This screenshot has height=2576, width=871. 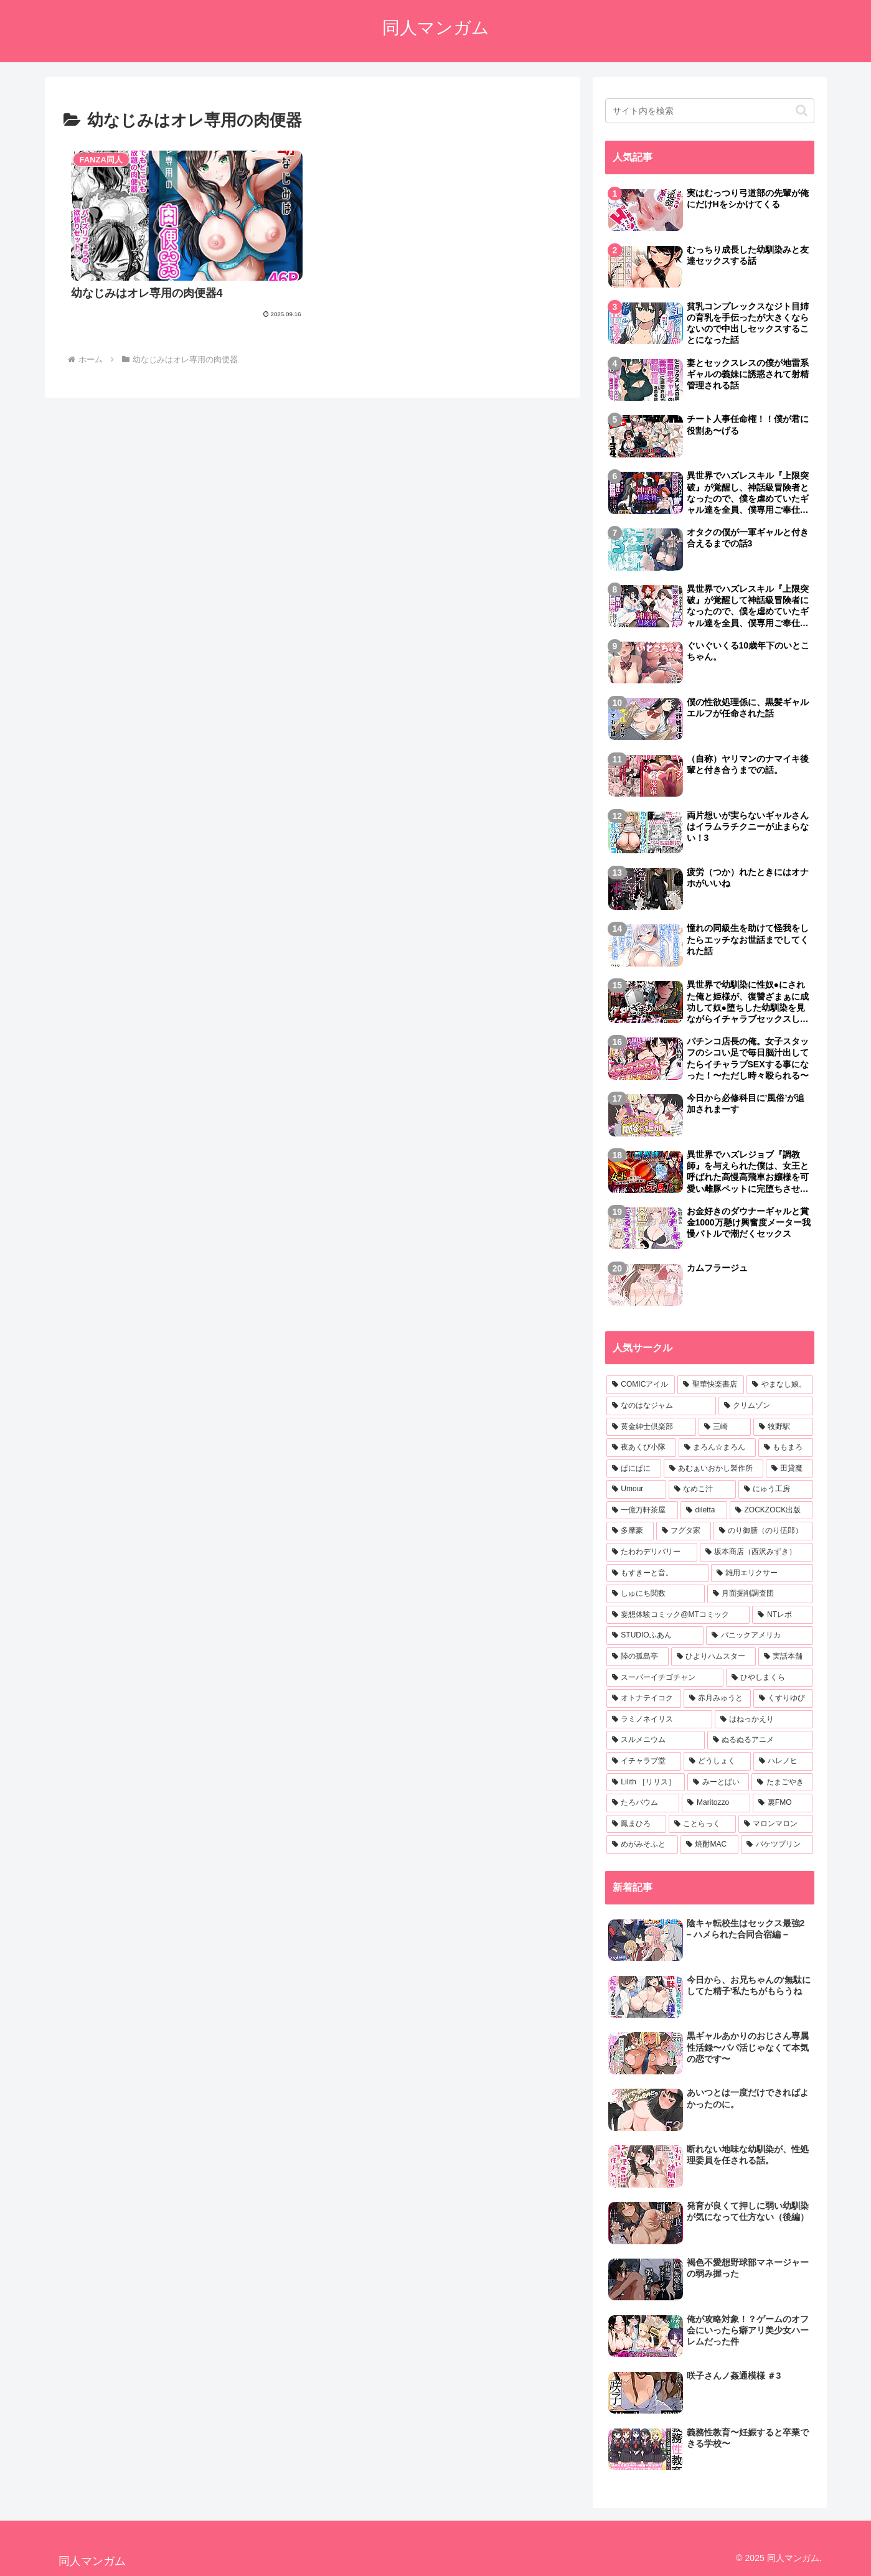 I want to click on [STUDIOふあん (6個の項目)], so click(x=655, y=1635).